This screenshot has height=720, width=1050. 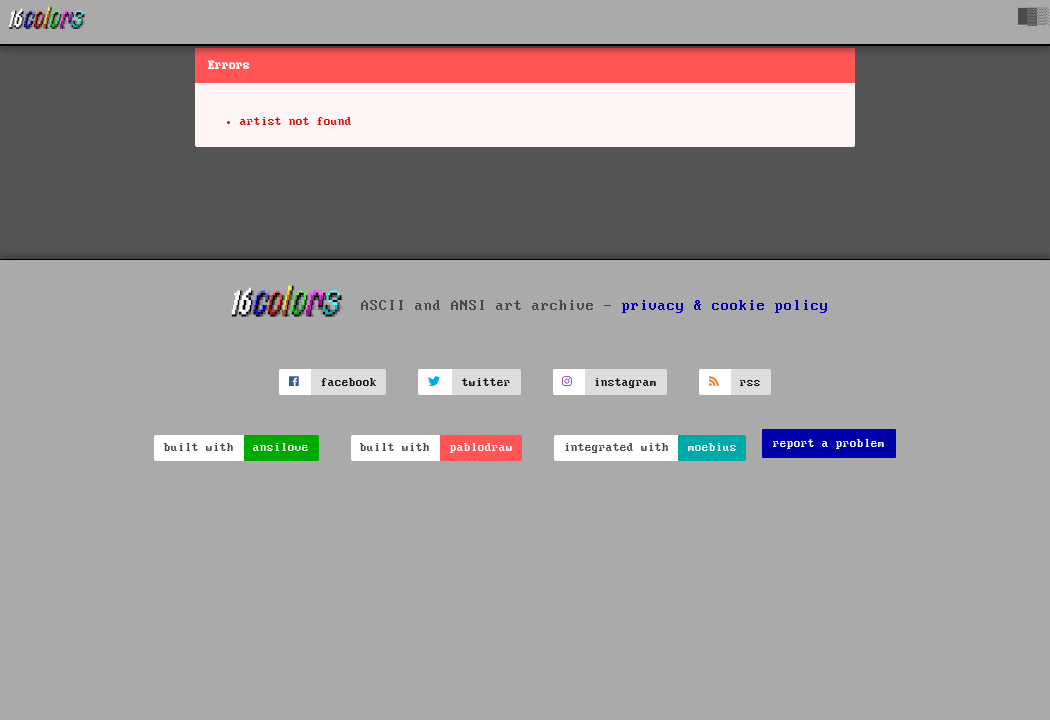 I want to click on instagram, so click(x=625, y=382).